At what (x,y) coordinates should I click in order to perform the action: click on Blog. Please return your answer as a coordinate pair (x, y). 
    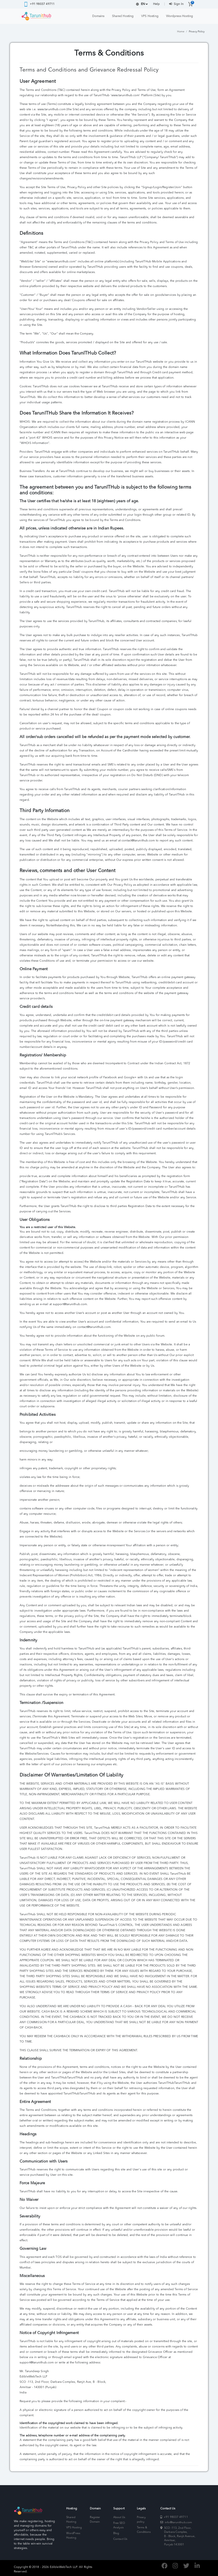
    Looking at the image, I should click on (116, 2533).